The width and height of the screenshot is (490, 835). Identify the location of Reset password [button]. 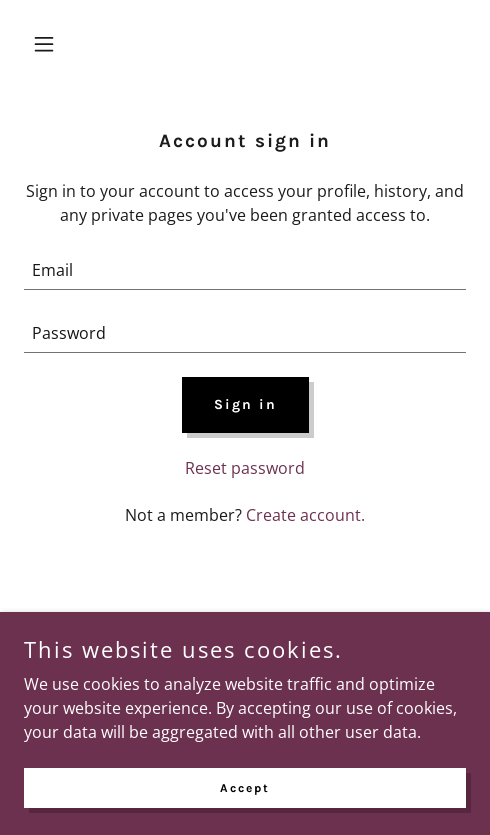
(245, 468).